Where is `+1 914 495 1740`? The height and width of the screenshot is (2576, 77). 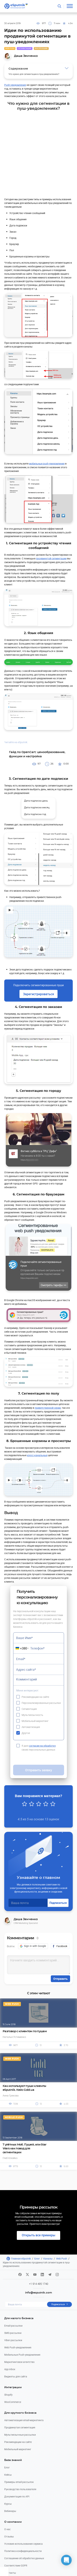
+1 914 495 1740 is located at coordinates (38, 2284).